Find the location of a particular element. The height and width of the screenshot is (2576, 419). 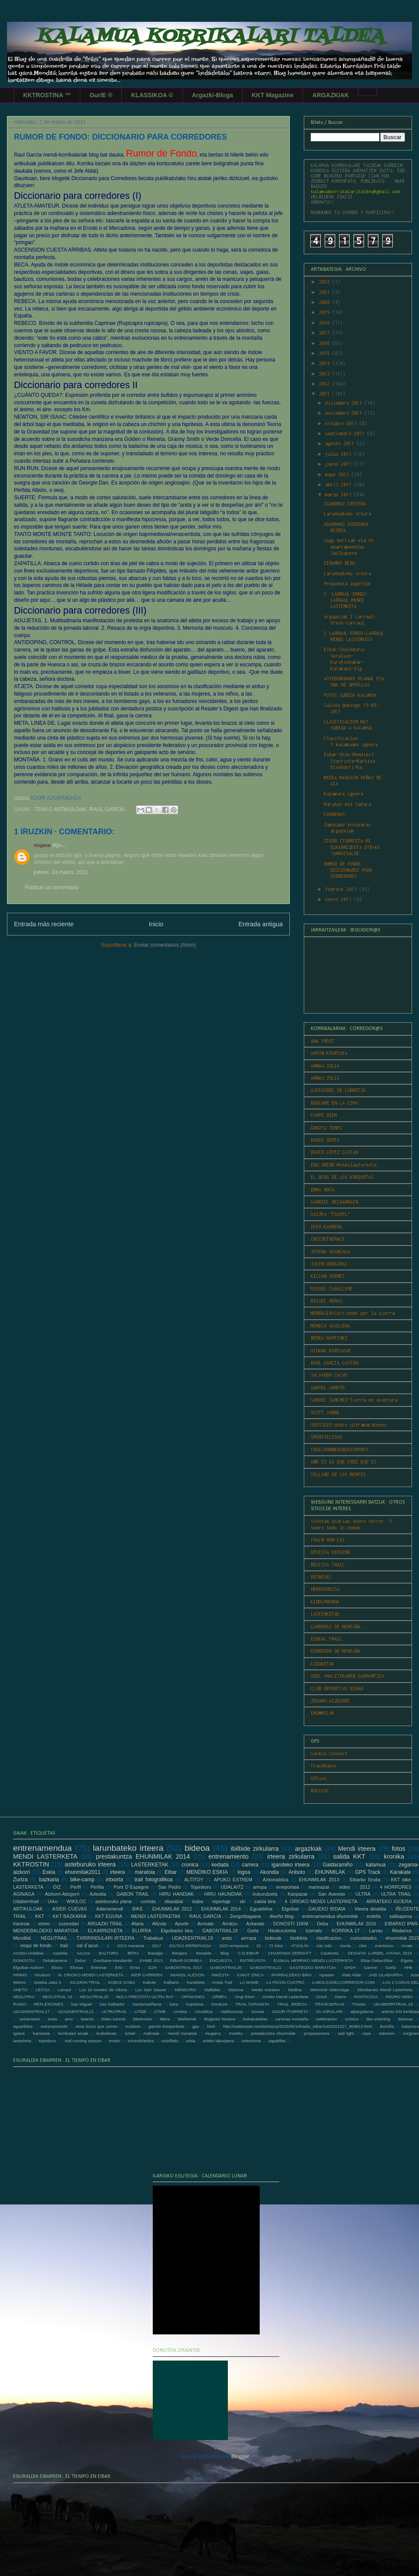

idiazabal is located at coordinates (174, 1901).